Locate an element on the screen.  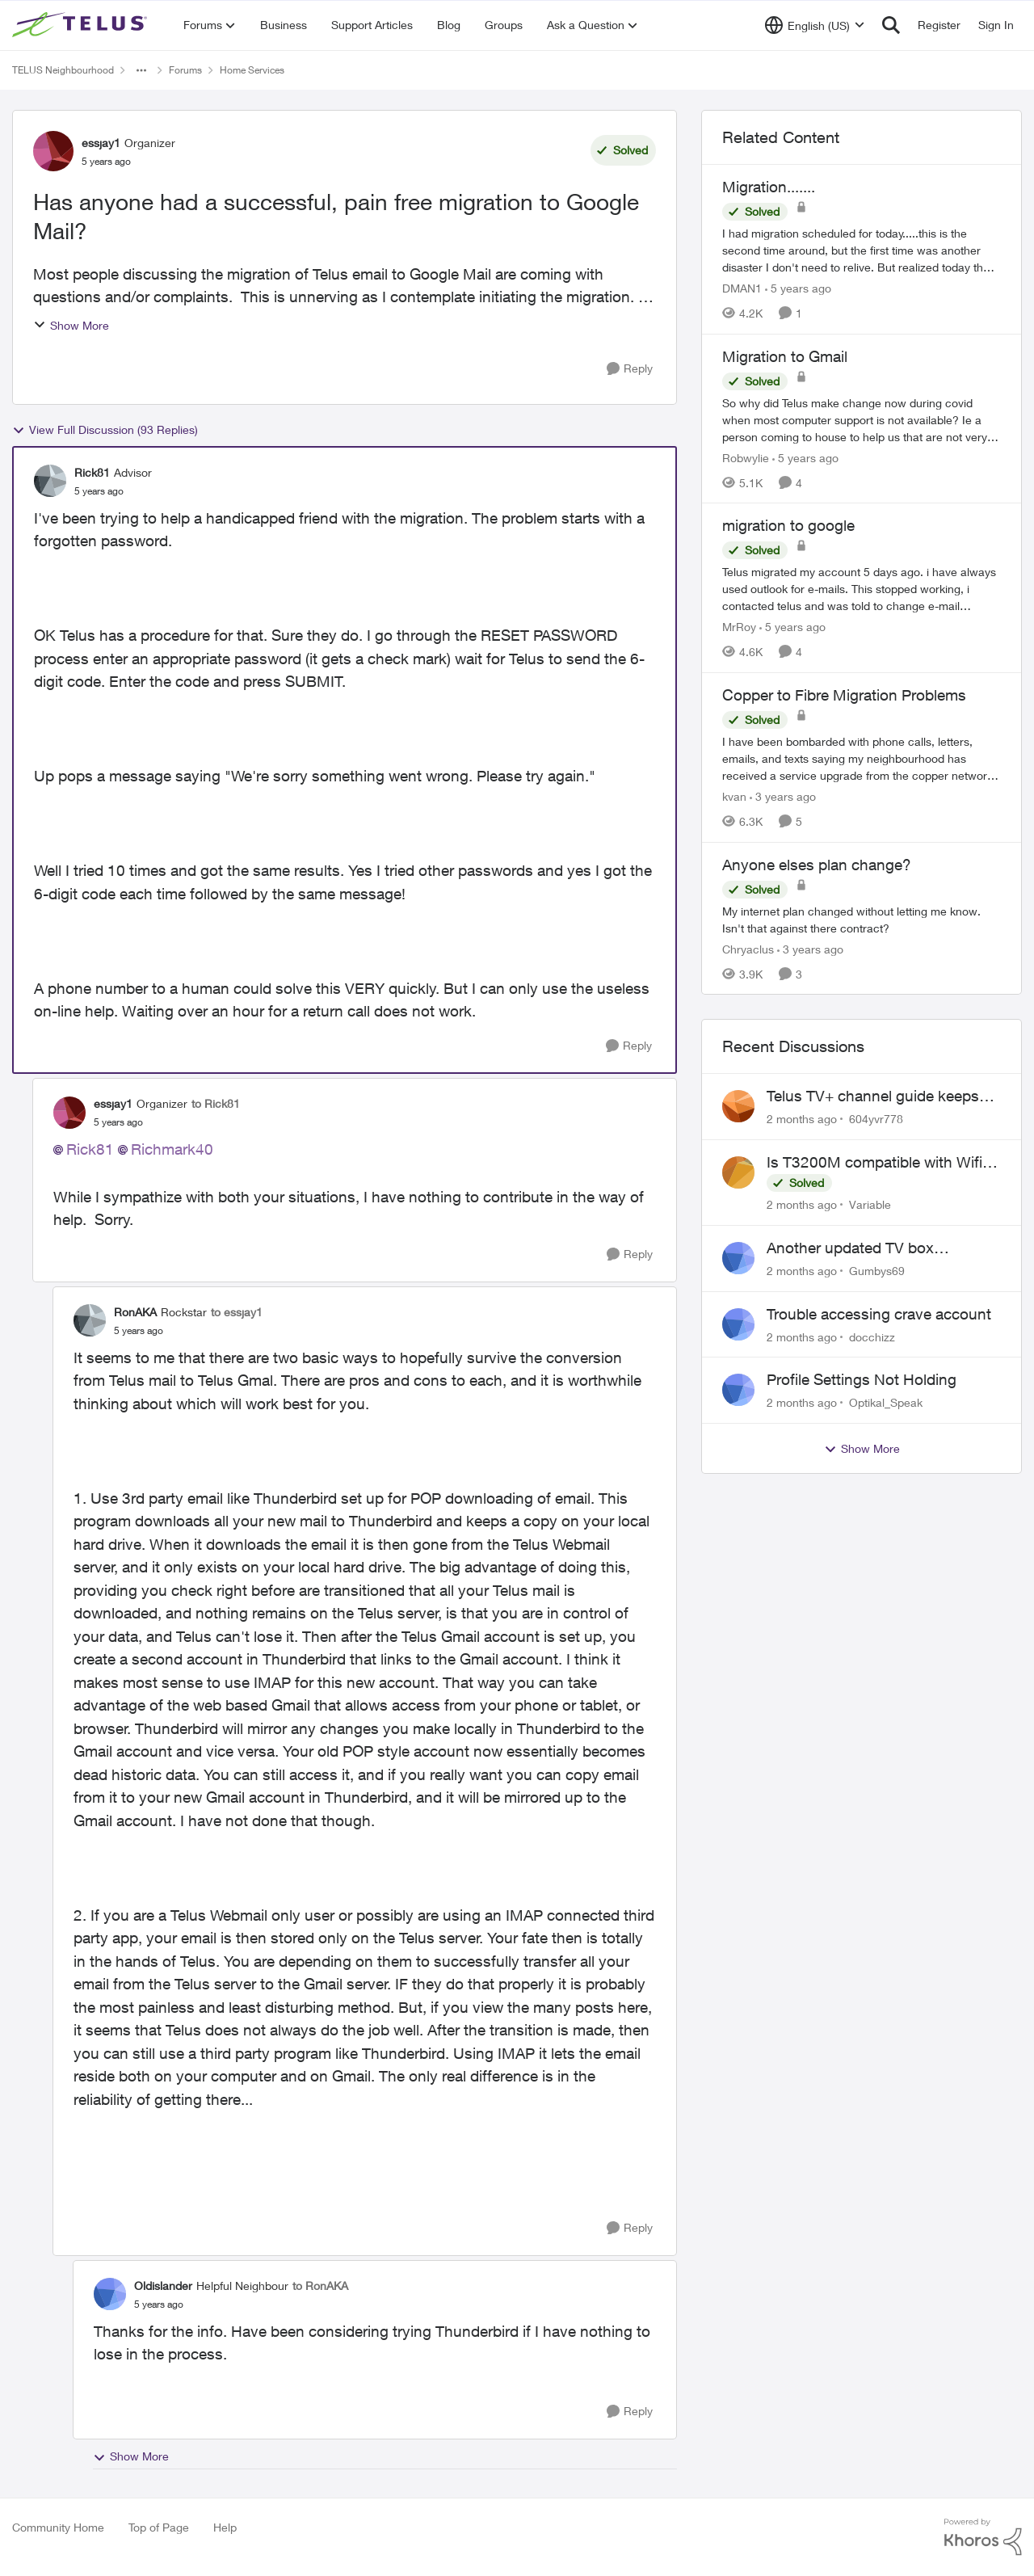
Variable [View Profile: Variable,] is located at coordinates (870, 1204).